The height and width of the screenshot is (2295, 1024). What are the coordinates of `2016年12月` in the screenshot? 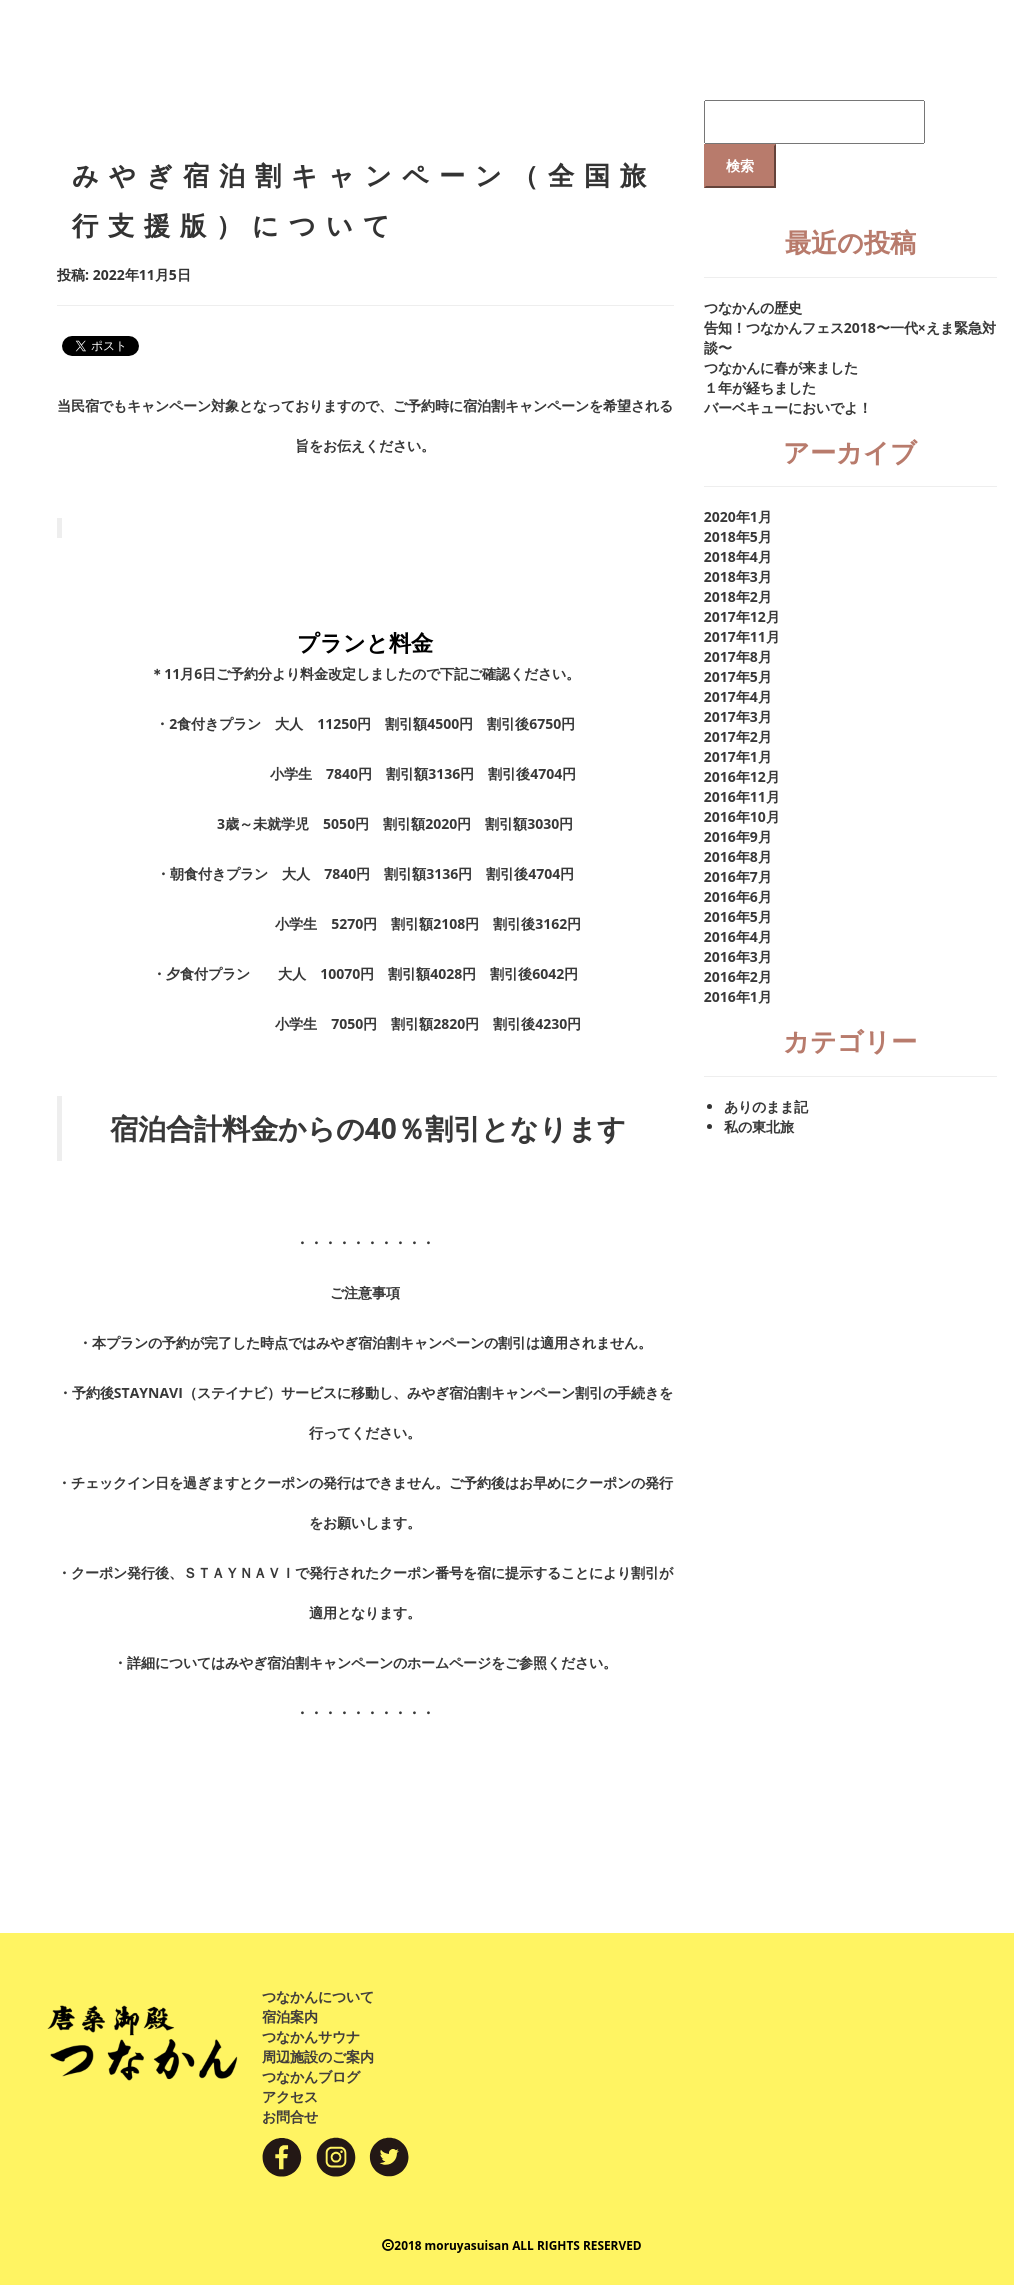 It's located at (742, 776).